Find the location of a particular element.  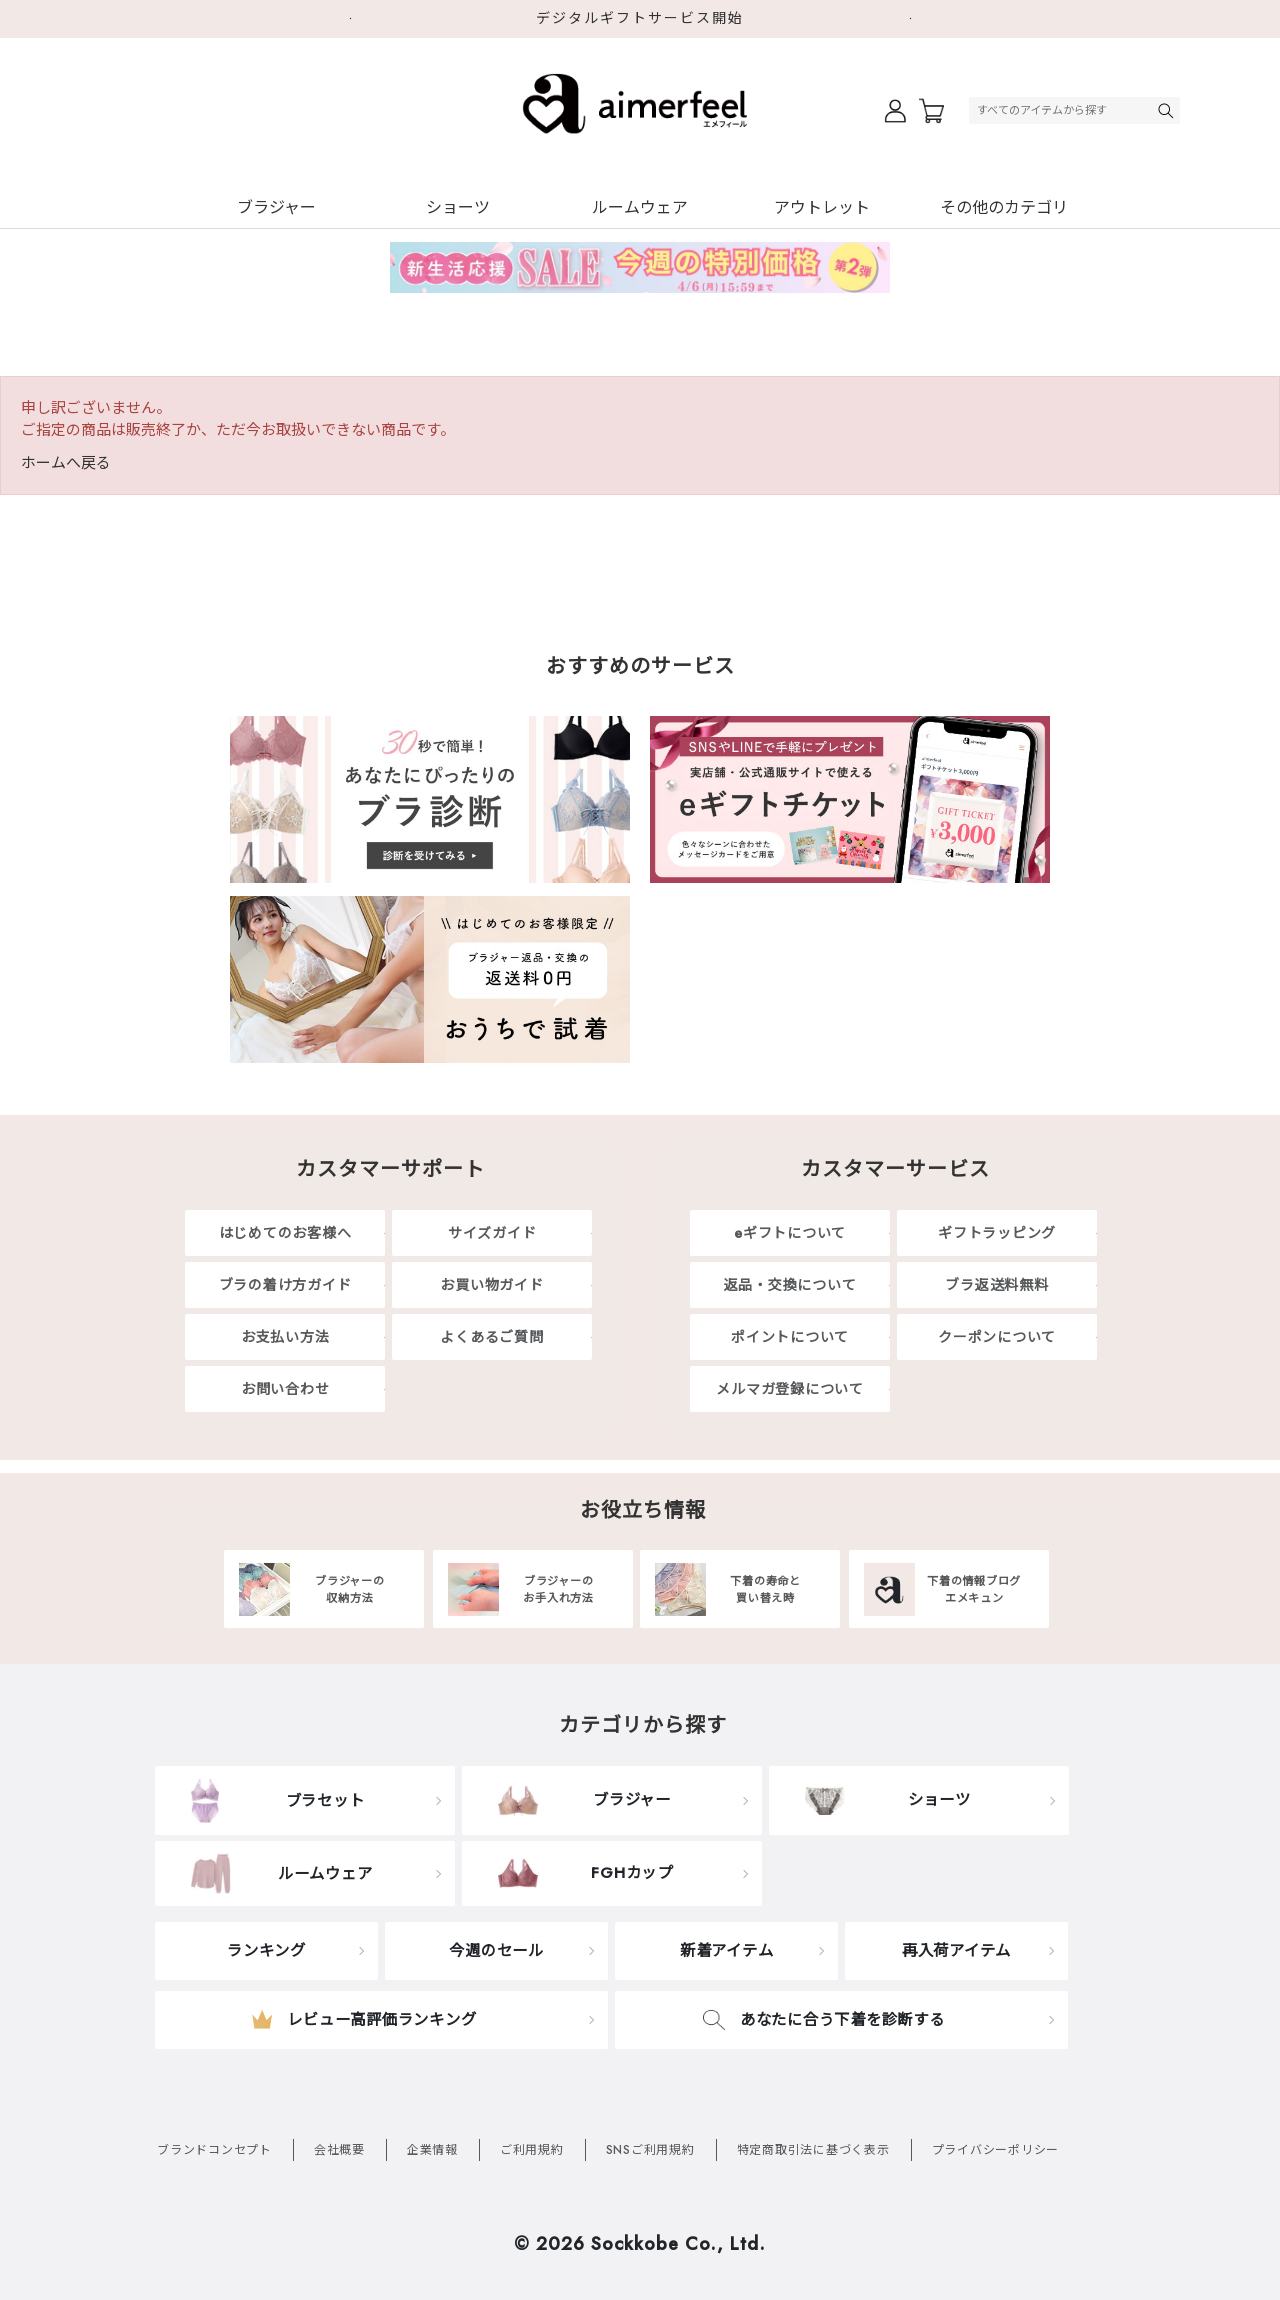

クーポンについて is located at coordinates (997, 1337).